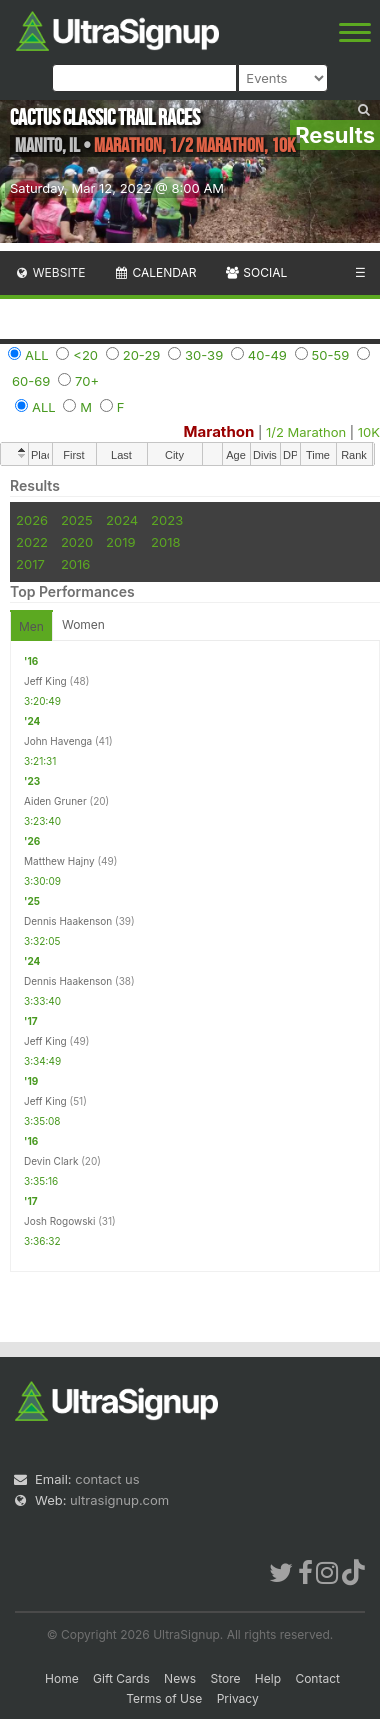  I want to click on 2020, so click(77, 542).